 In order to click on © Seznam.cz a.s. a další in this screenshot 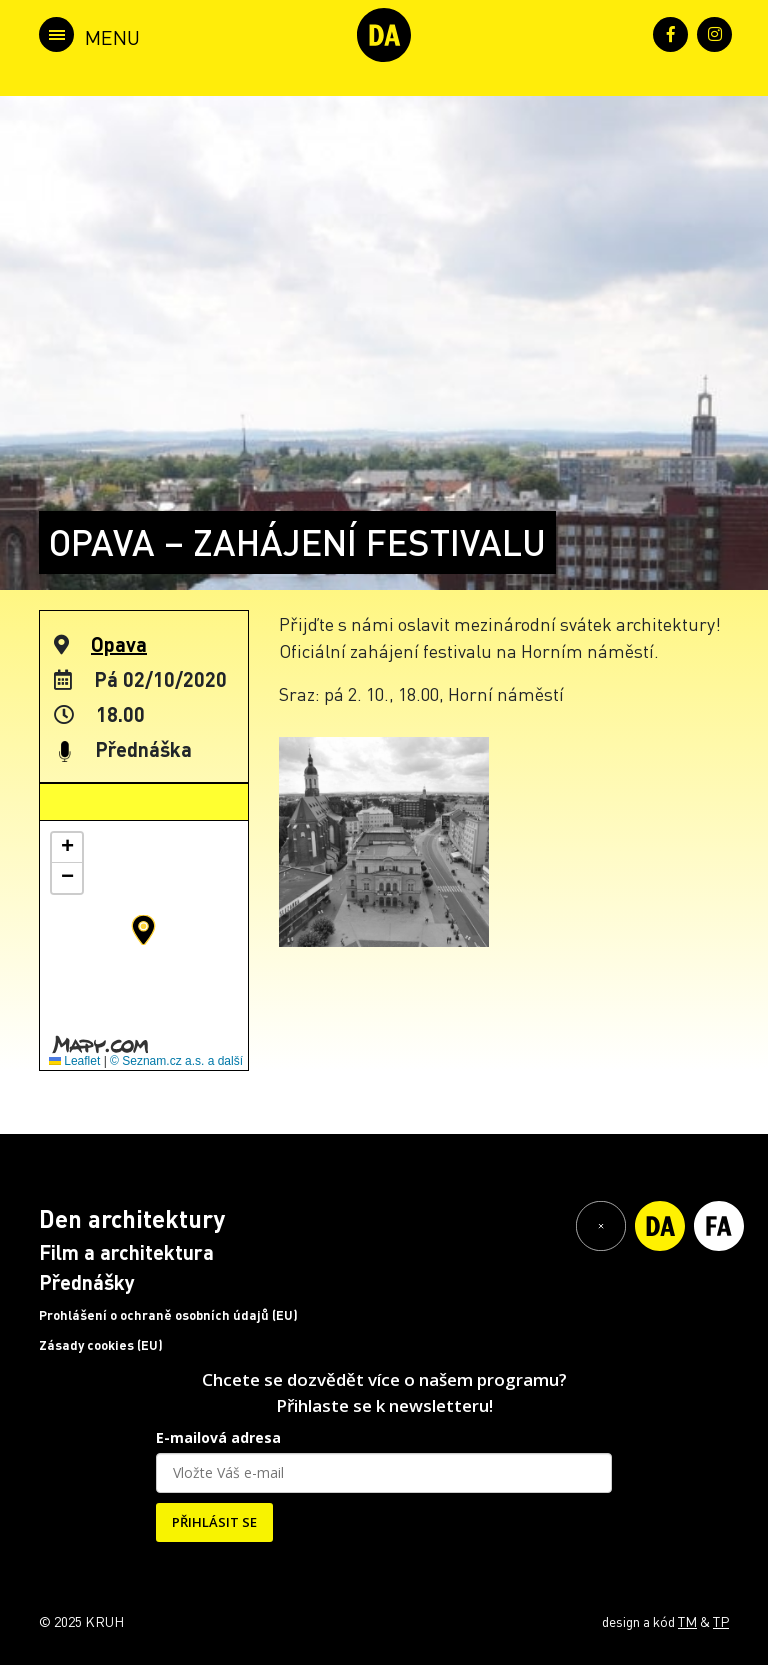, I will do `click(176, 1061)`.